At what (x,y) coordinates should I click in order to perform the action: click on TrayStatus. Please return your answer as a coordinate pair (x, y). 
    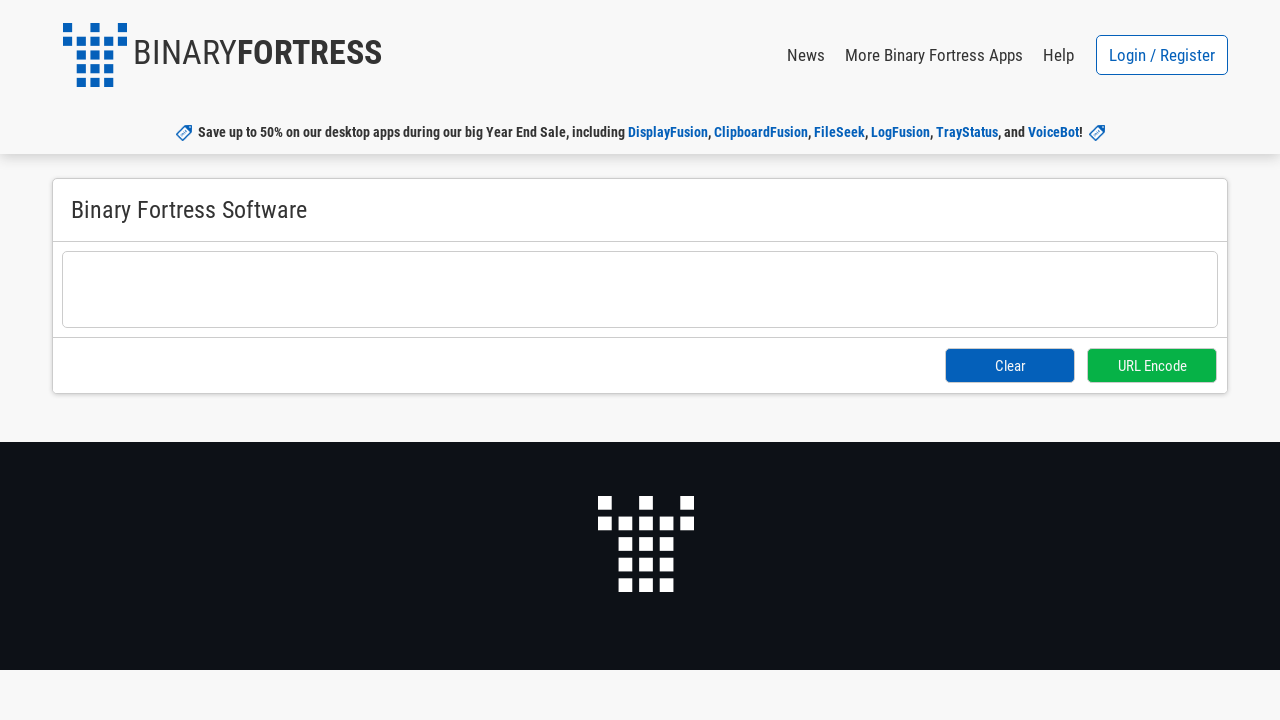
    Looking at the image, I should click on (967, 132).